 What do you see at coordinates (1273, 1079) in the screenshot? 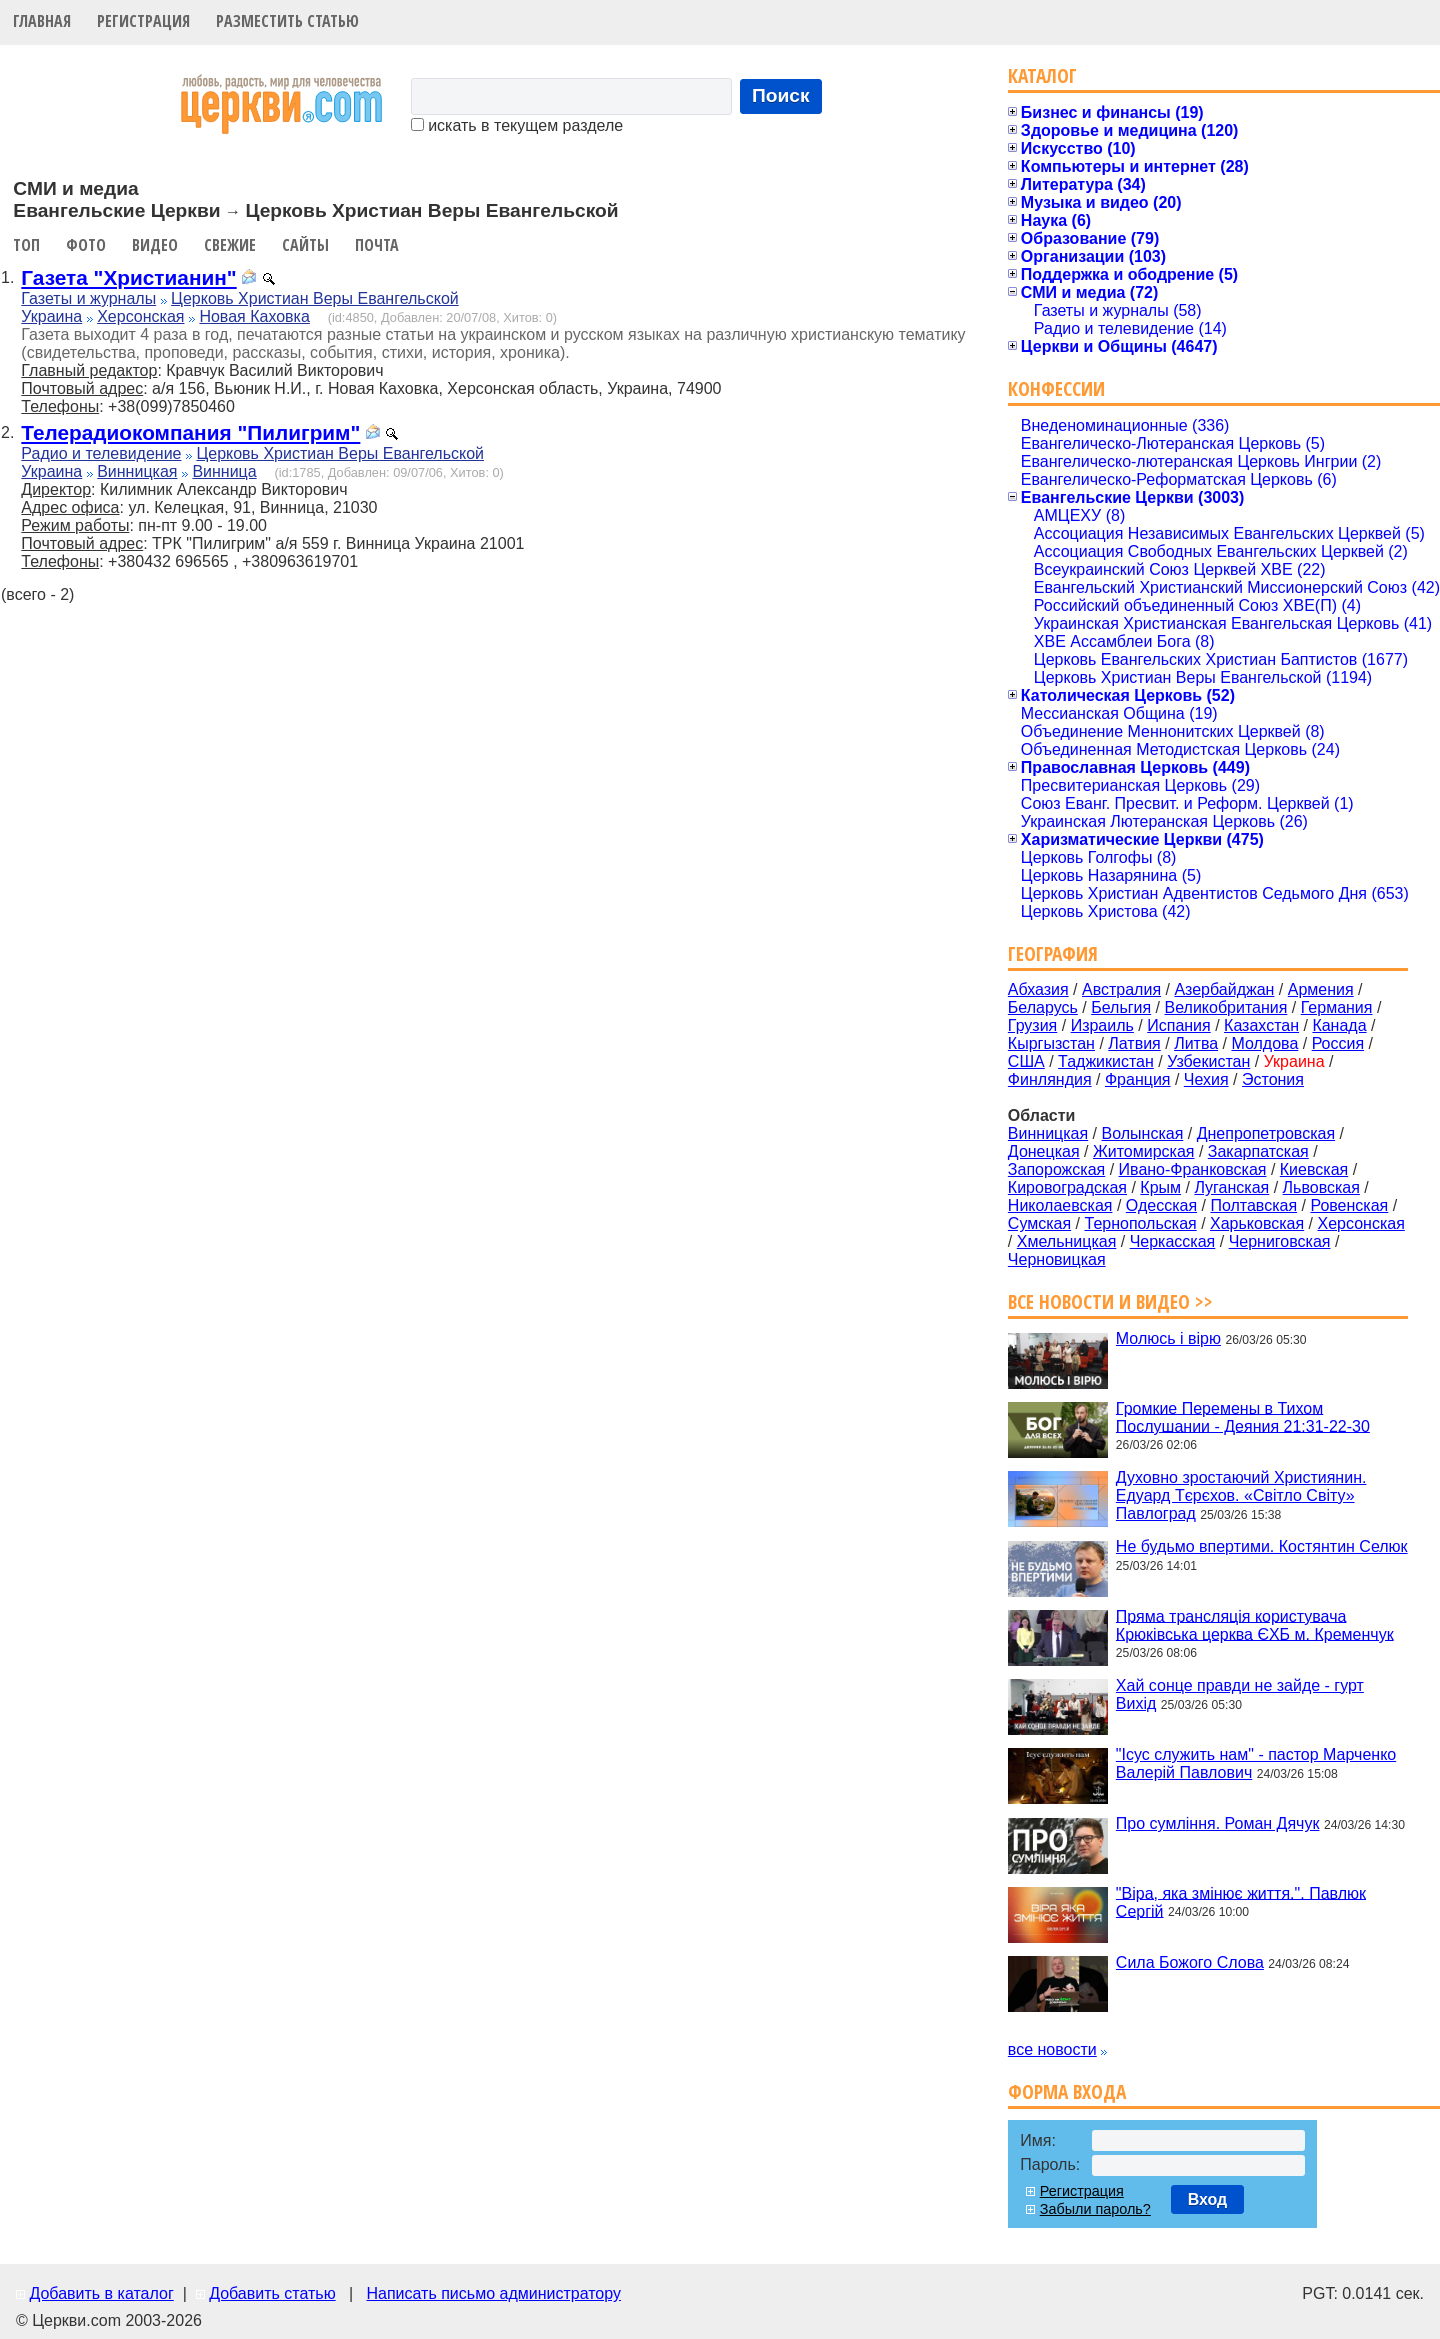
I see `Эстония` at bounding box center [1273, 1079].